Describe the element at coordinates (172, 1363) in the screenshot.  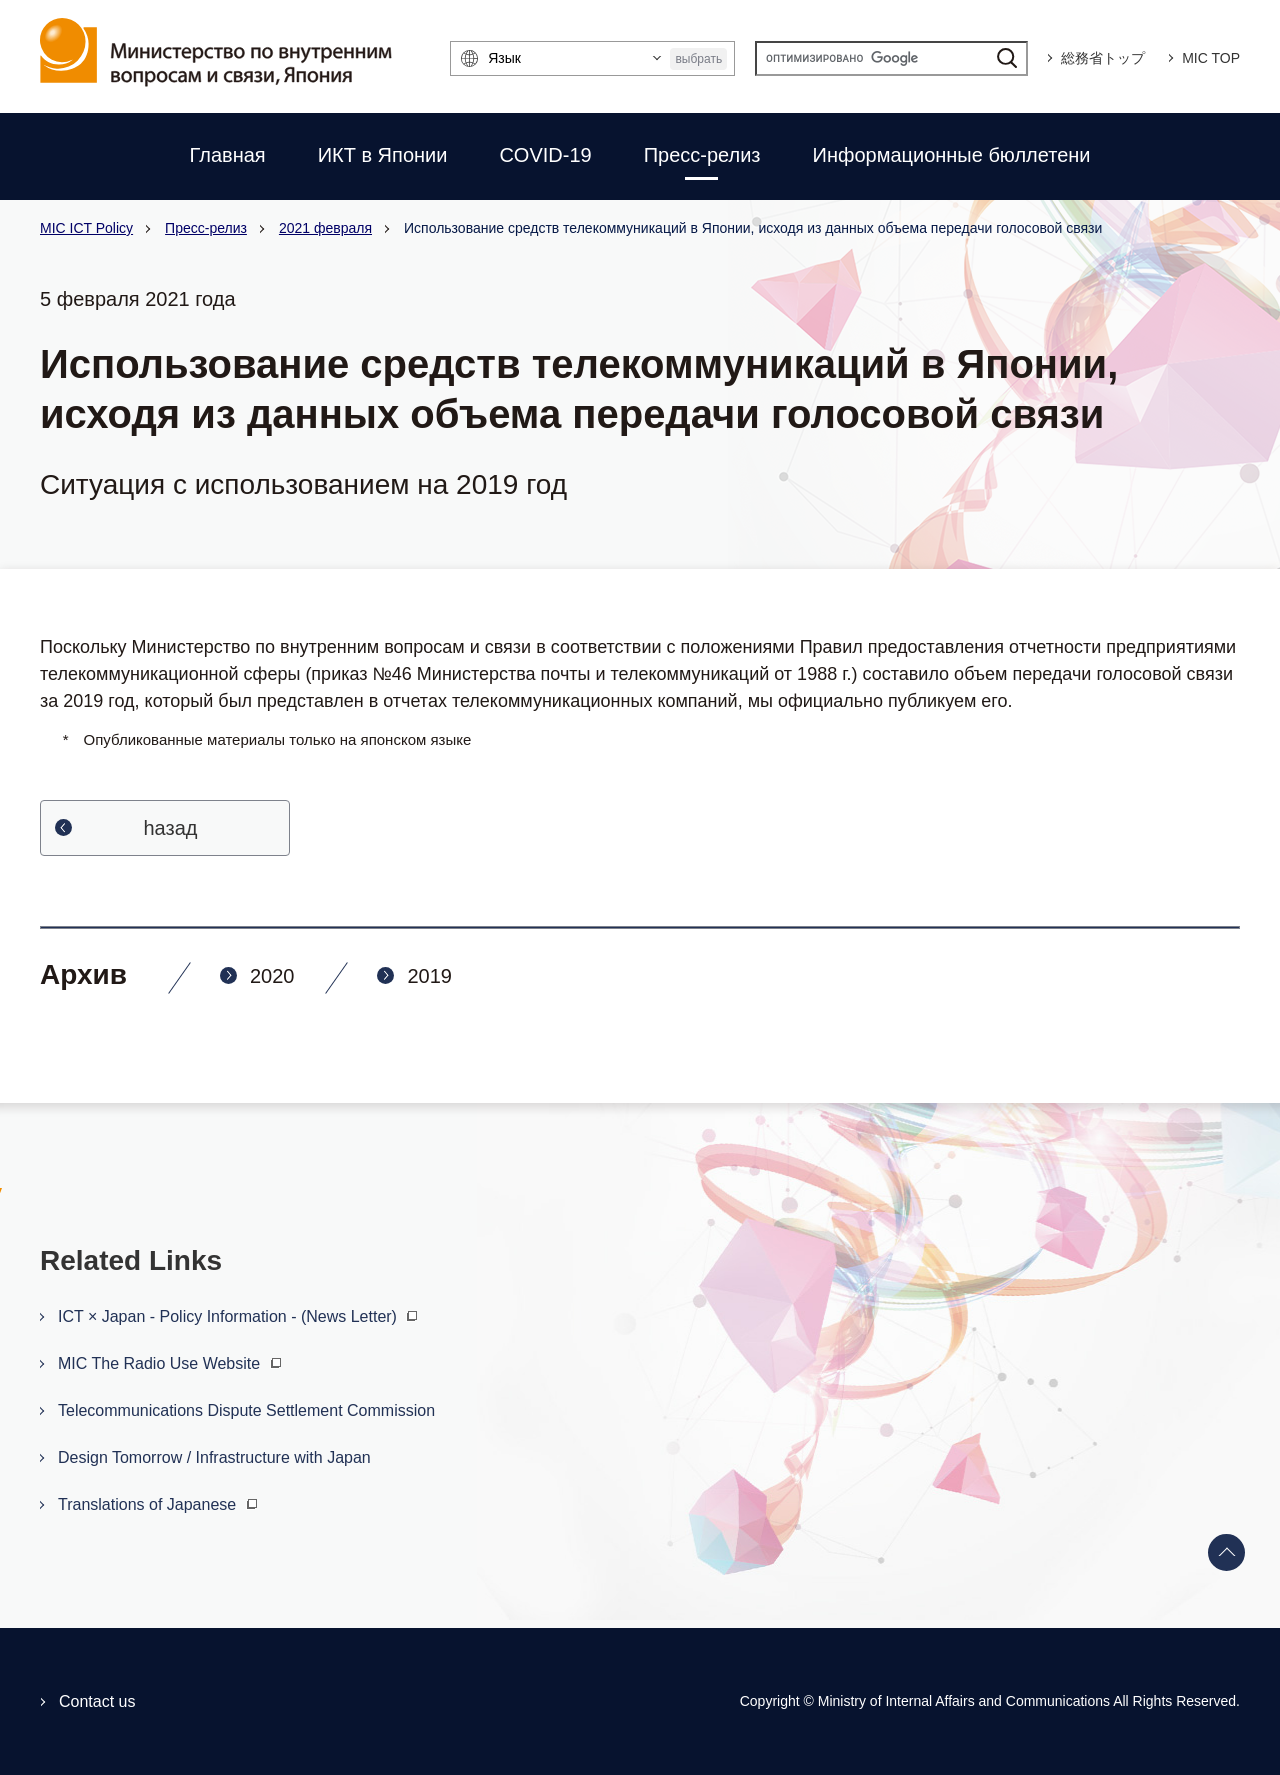
I see `MIC The Radio Use Website` at that location.